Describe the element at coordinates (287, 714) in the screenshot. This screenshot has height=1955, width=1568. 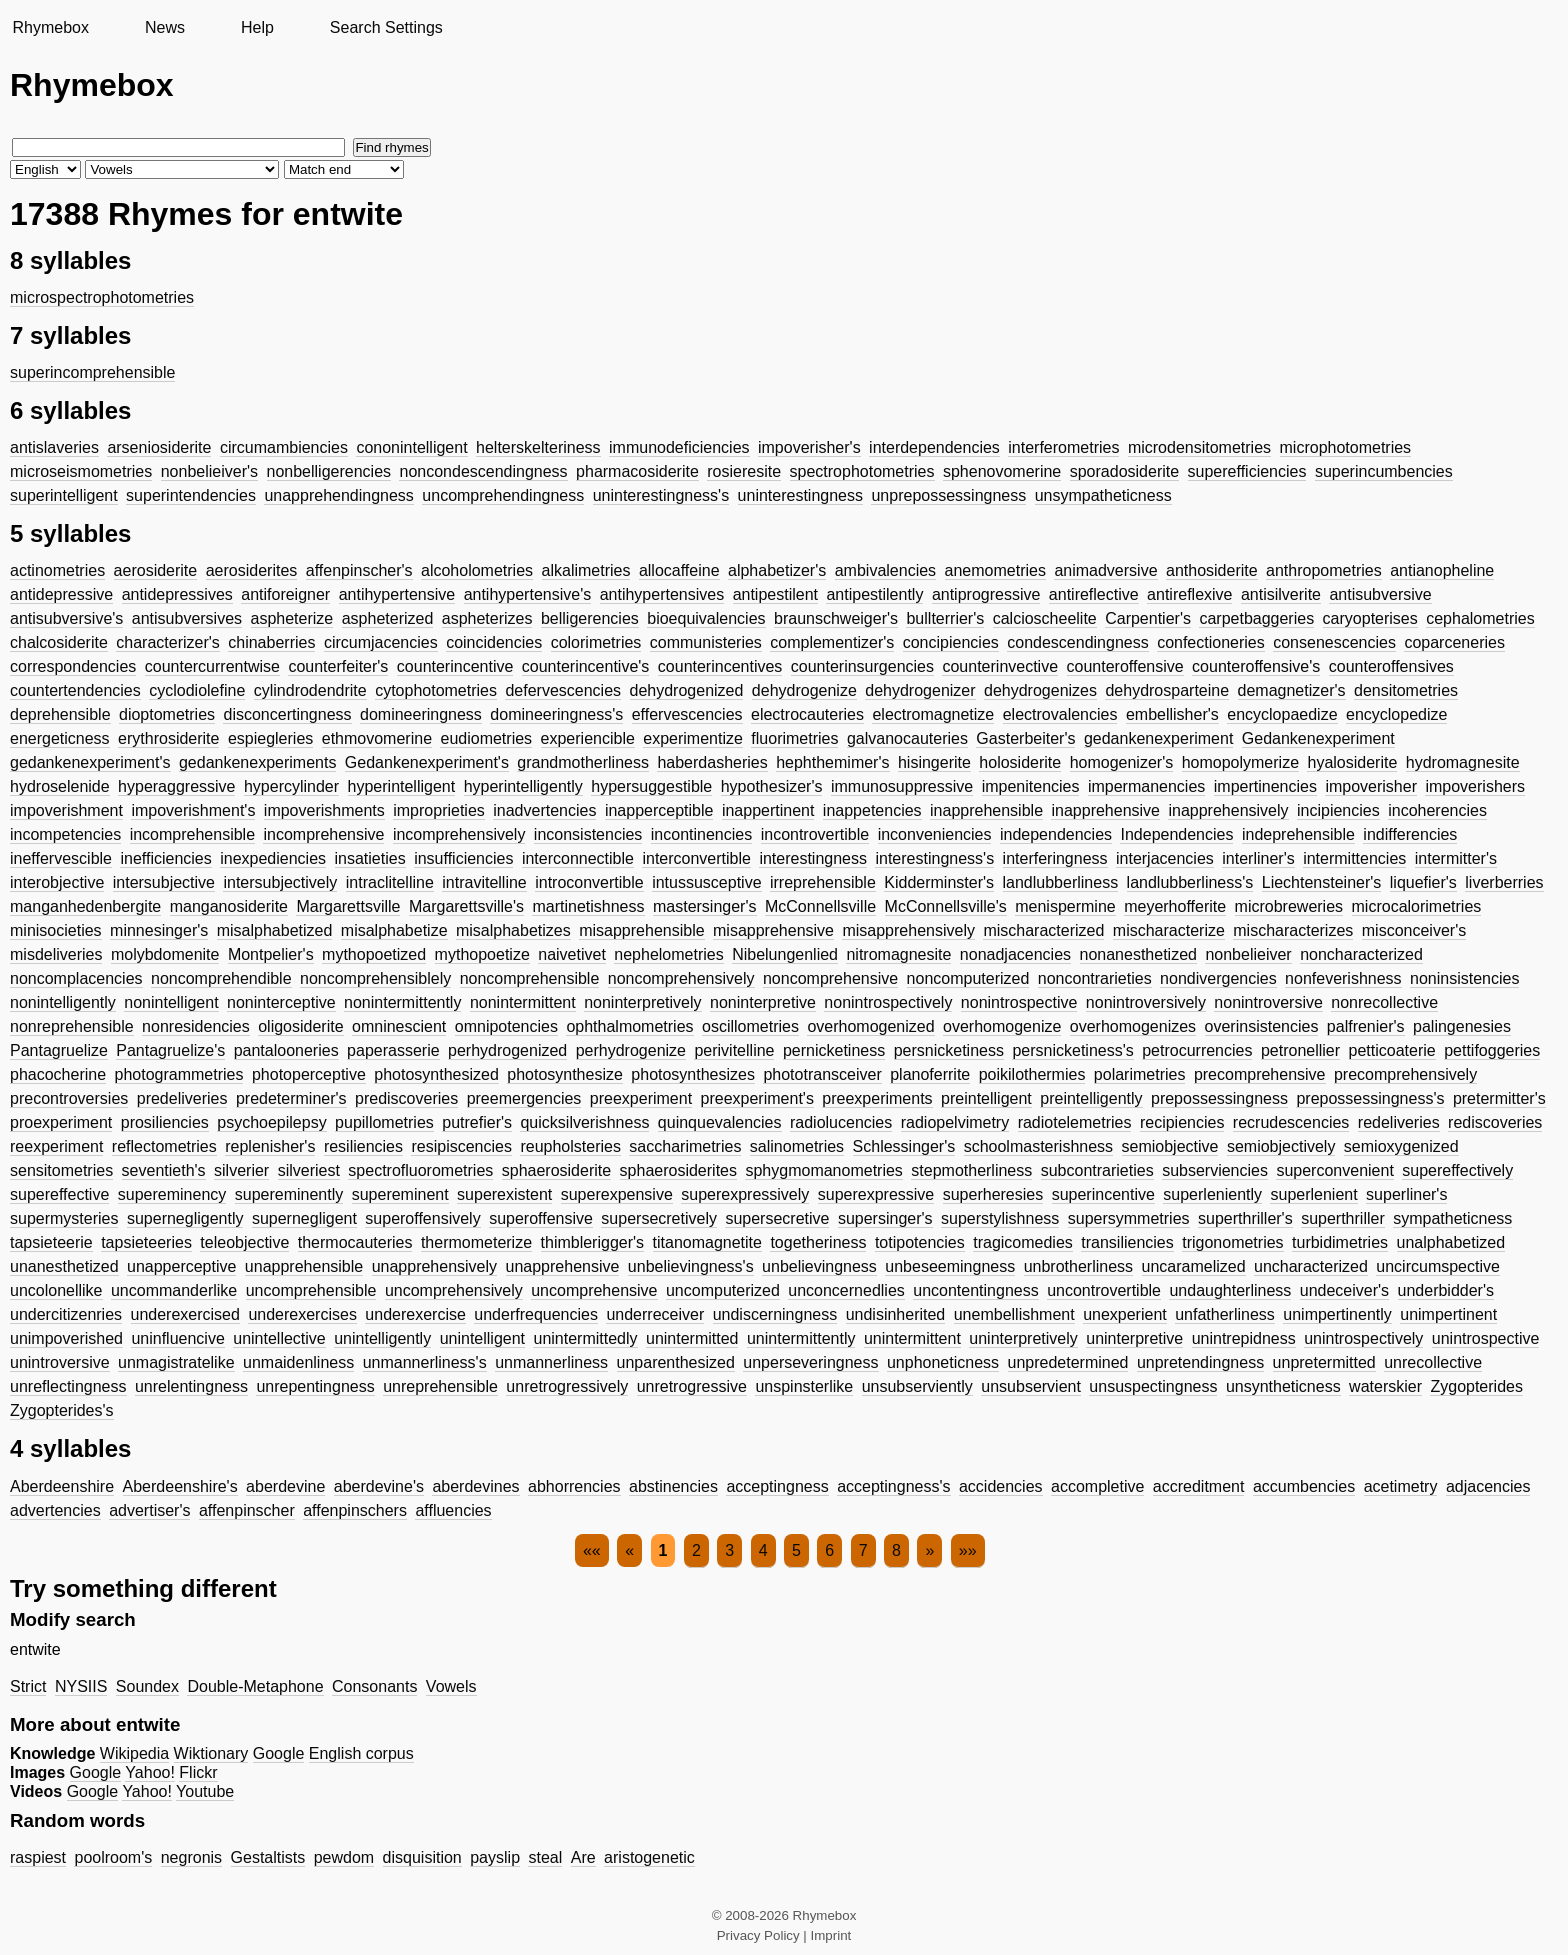
I see `disconcertingness` at that location.